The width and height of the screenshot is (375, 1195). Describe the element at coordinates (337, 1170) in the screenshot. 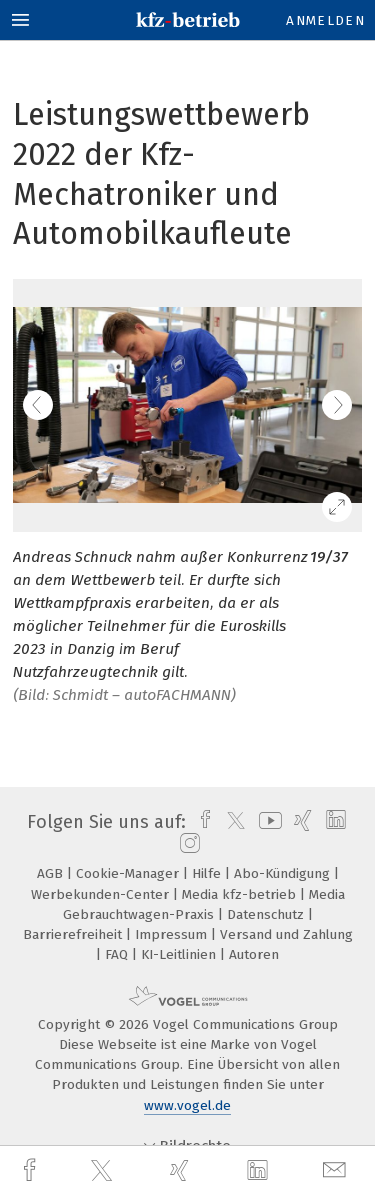

I see `[mail]` at that location.